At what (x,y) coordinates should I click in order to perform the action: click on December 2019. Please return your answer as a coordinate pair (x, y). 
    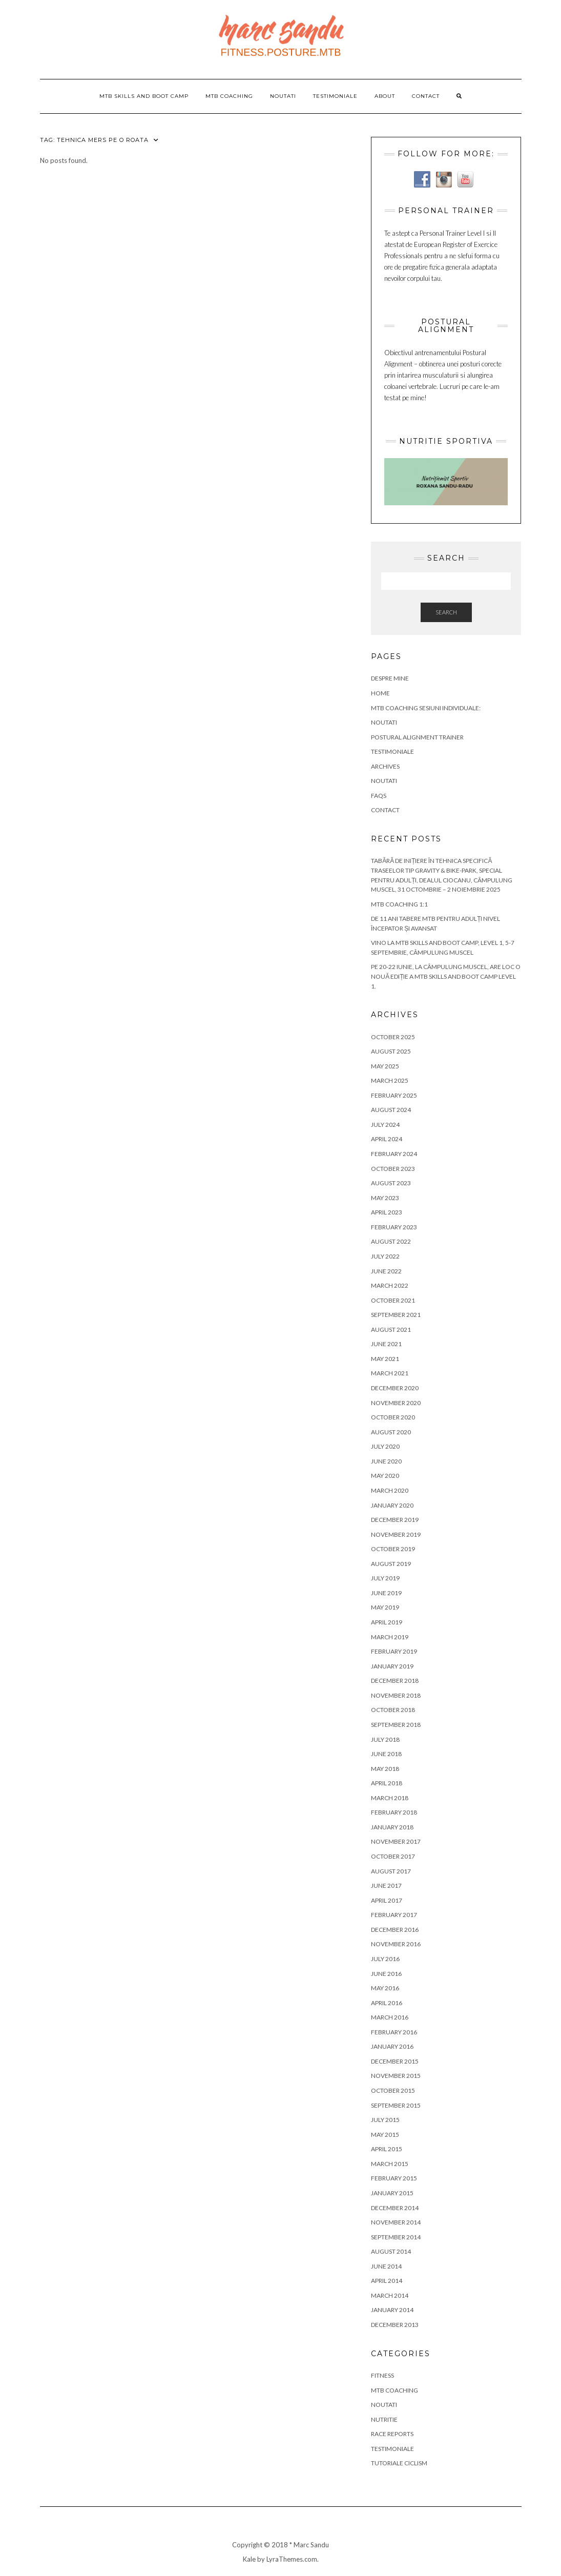
    Looking at the image, I should click on (395, 1519).